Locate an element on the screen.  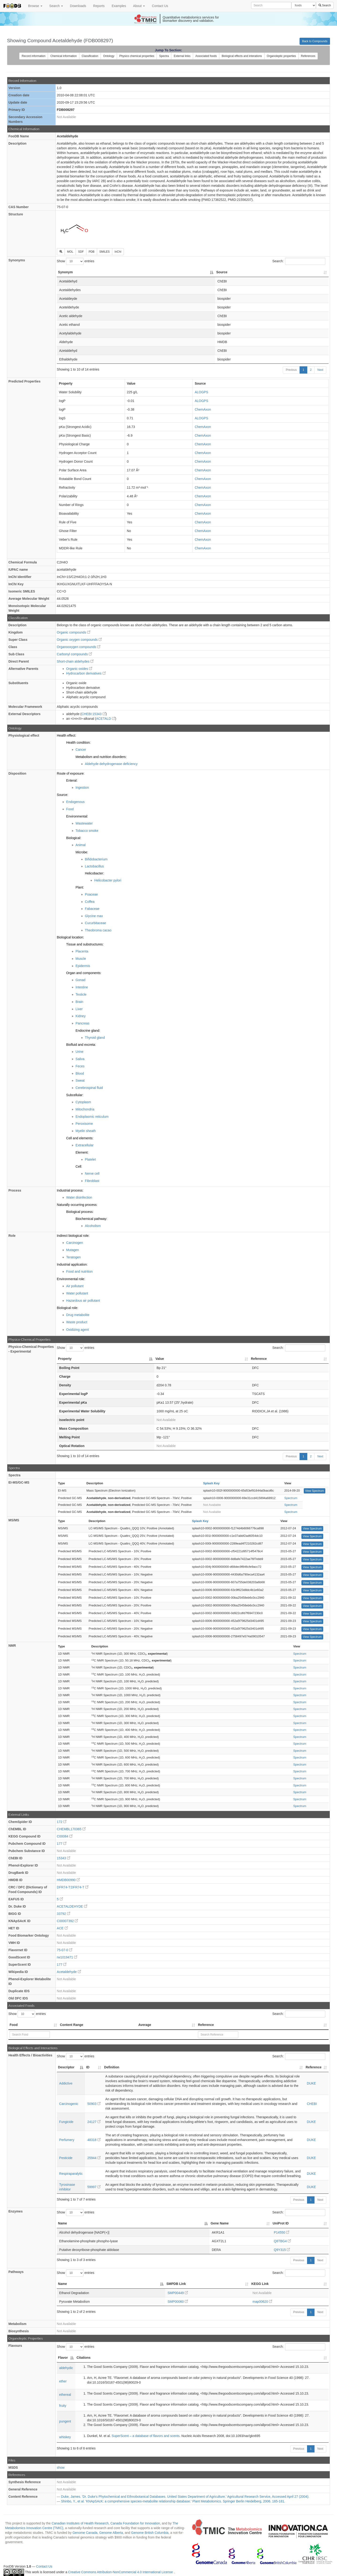
ACETALD is located at coordinates (105, 718).